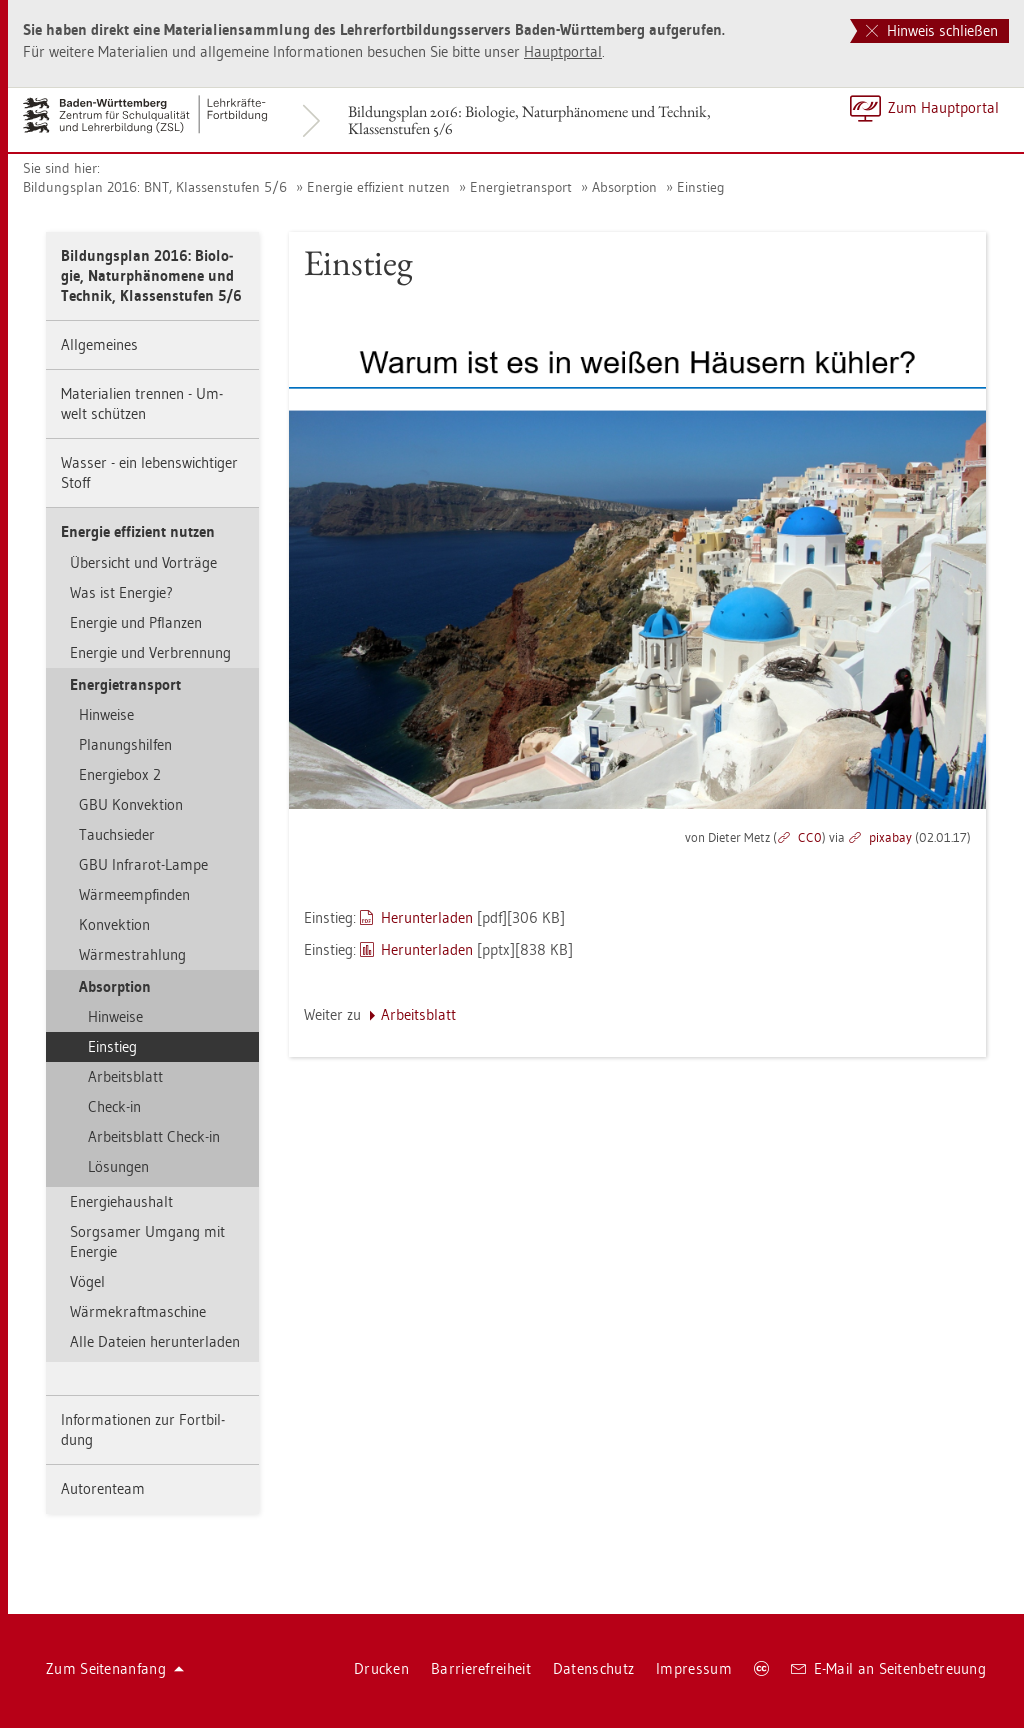 This screenshot has width=1024, height=1728. Describe the element at coordinates (143, 562) in the screenshot. I see `Über­sicht und Vor­trä­ge` at that location.